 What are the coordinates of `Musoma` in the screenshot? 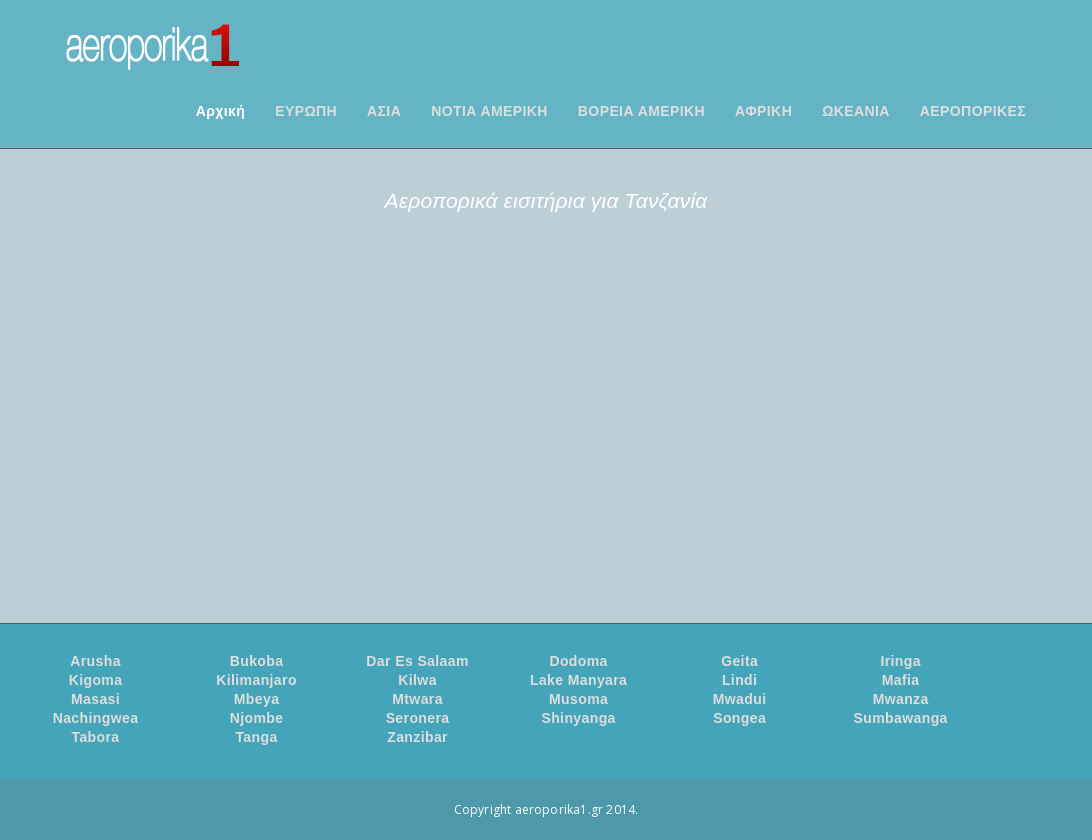 It's located at (578, 699).